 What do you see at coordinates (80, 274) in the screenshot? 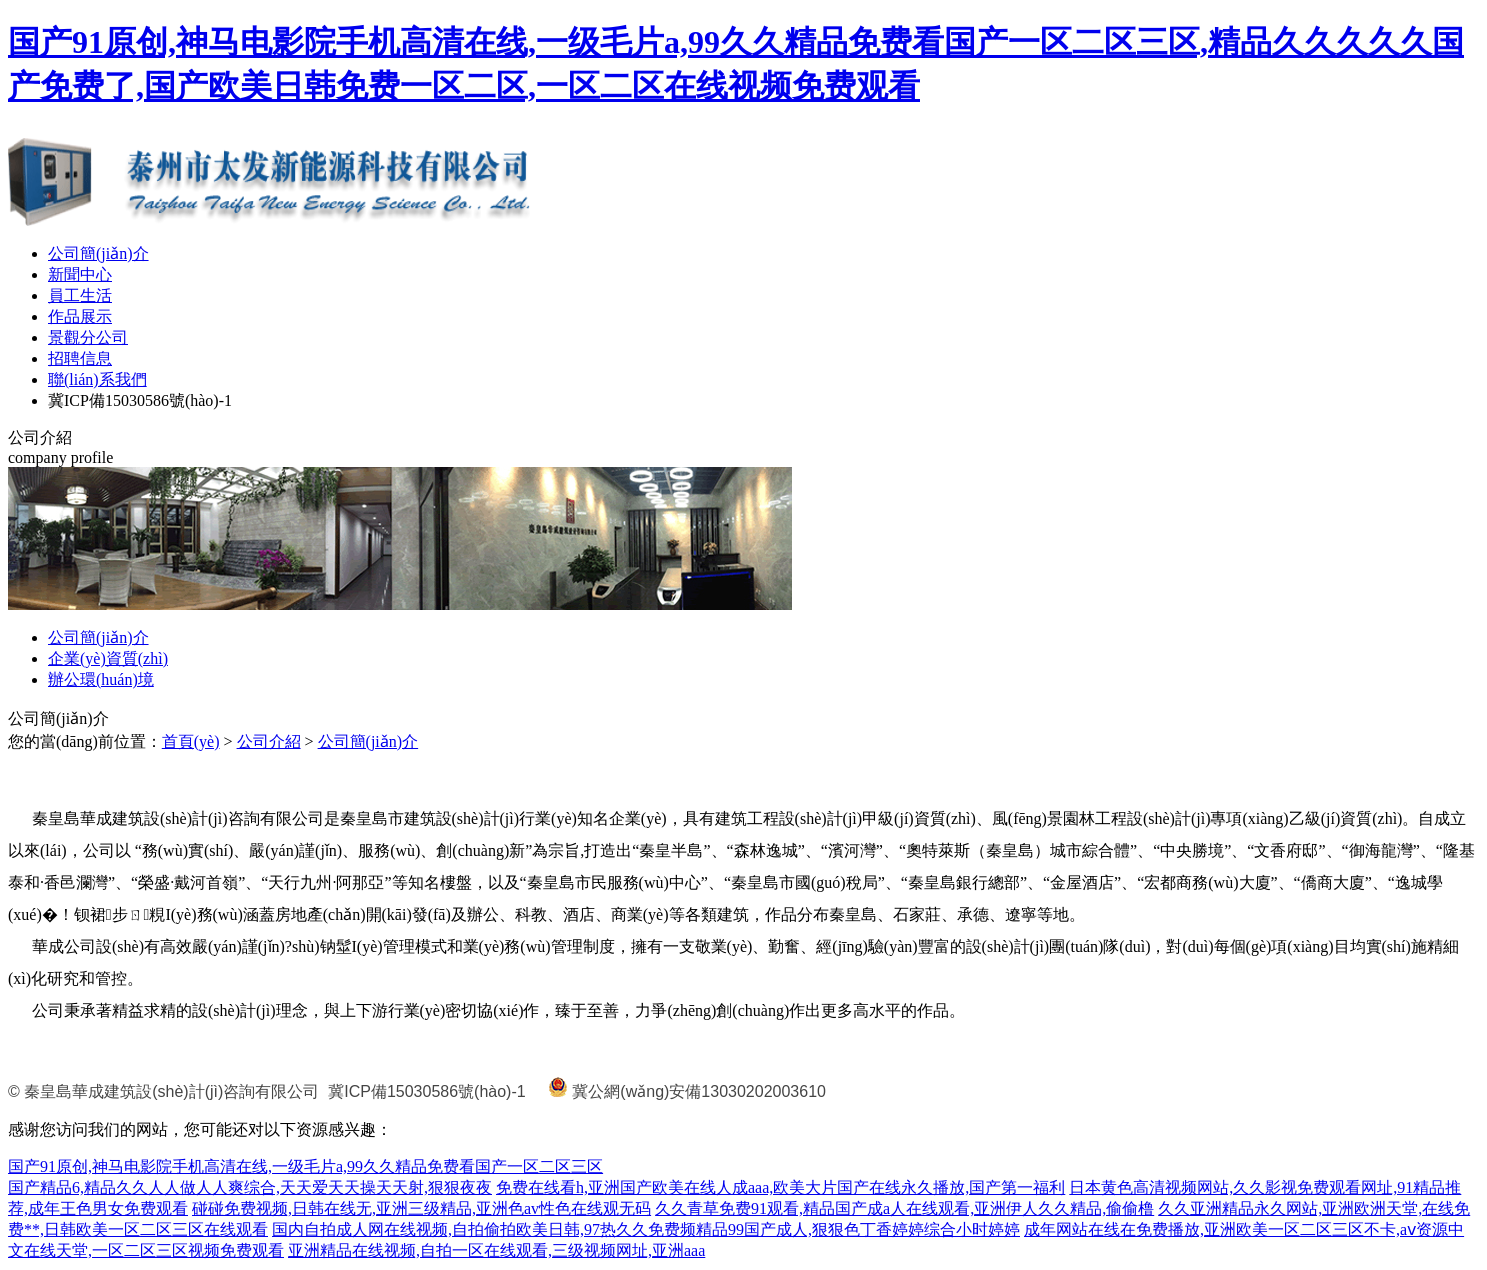
I see `新聞中心` at bounding box center [80, 274].